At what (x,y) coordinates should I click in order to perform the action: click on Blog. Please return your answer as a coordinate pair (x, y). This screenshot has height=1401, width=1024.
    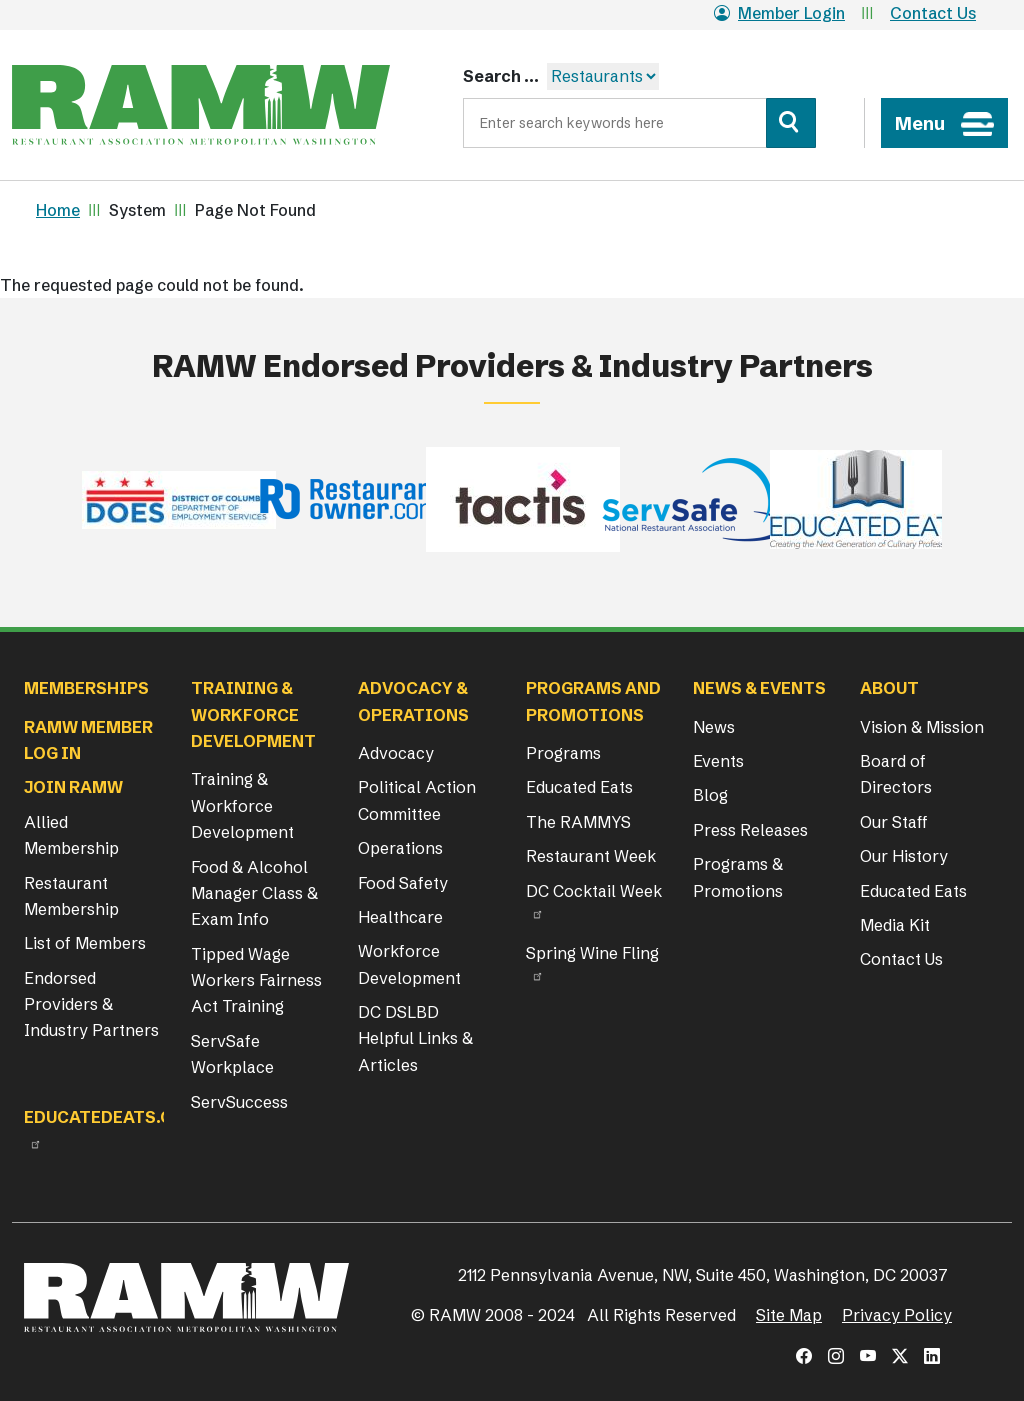
    Looking at the image, I should click on (710, 795).